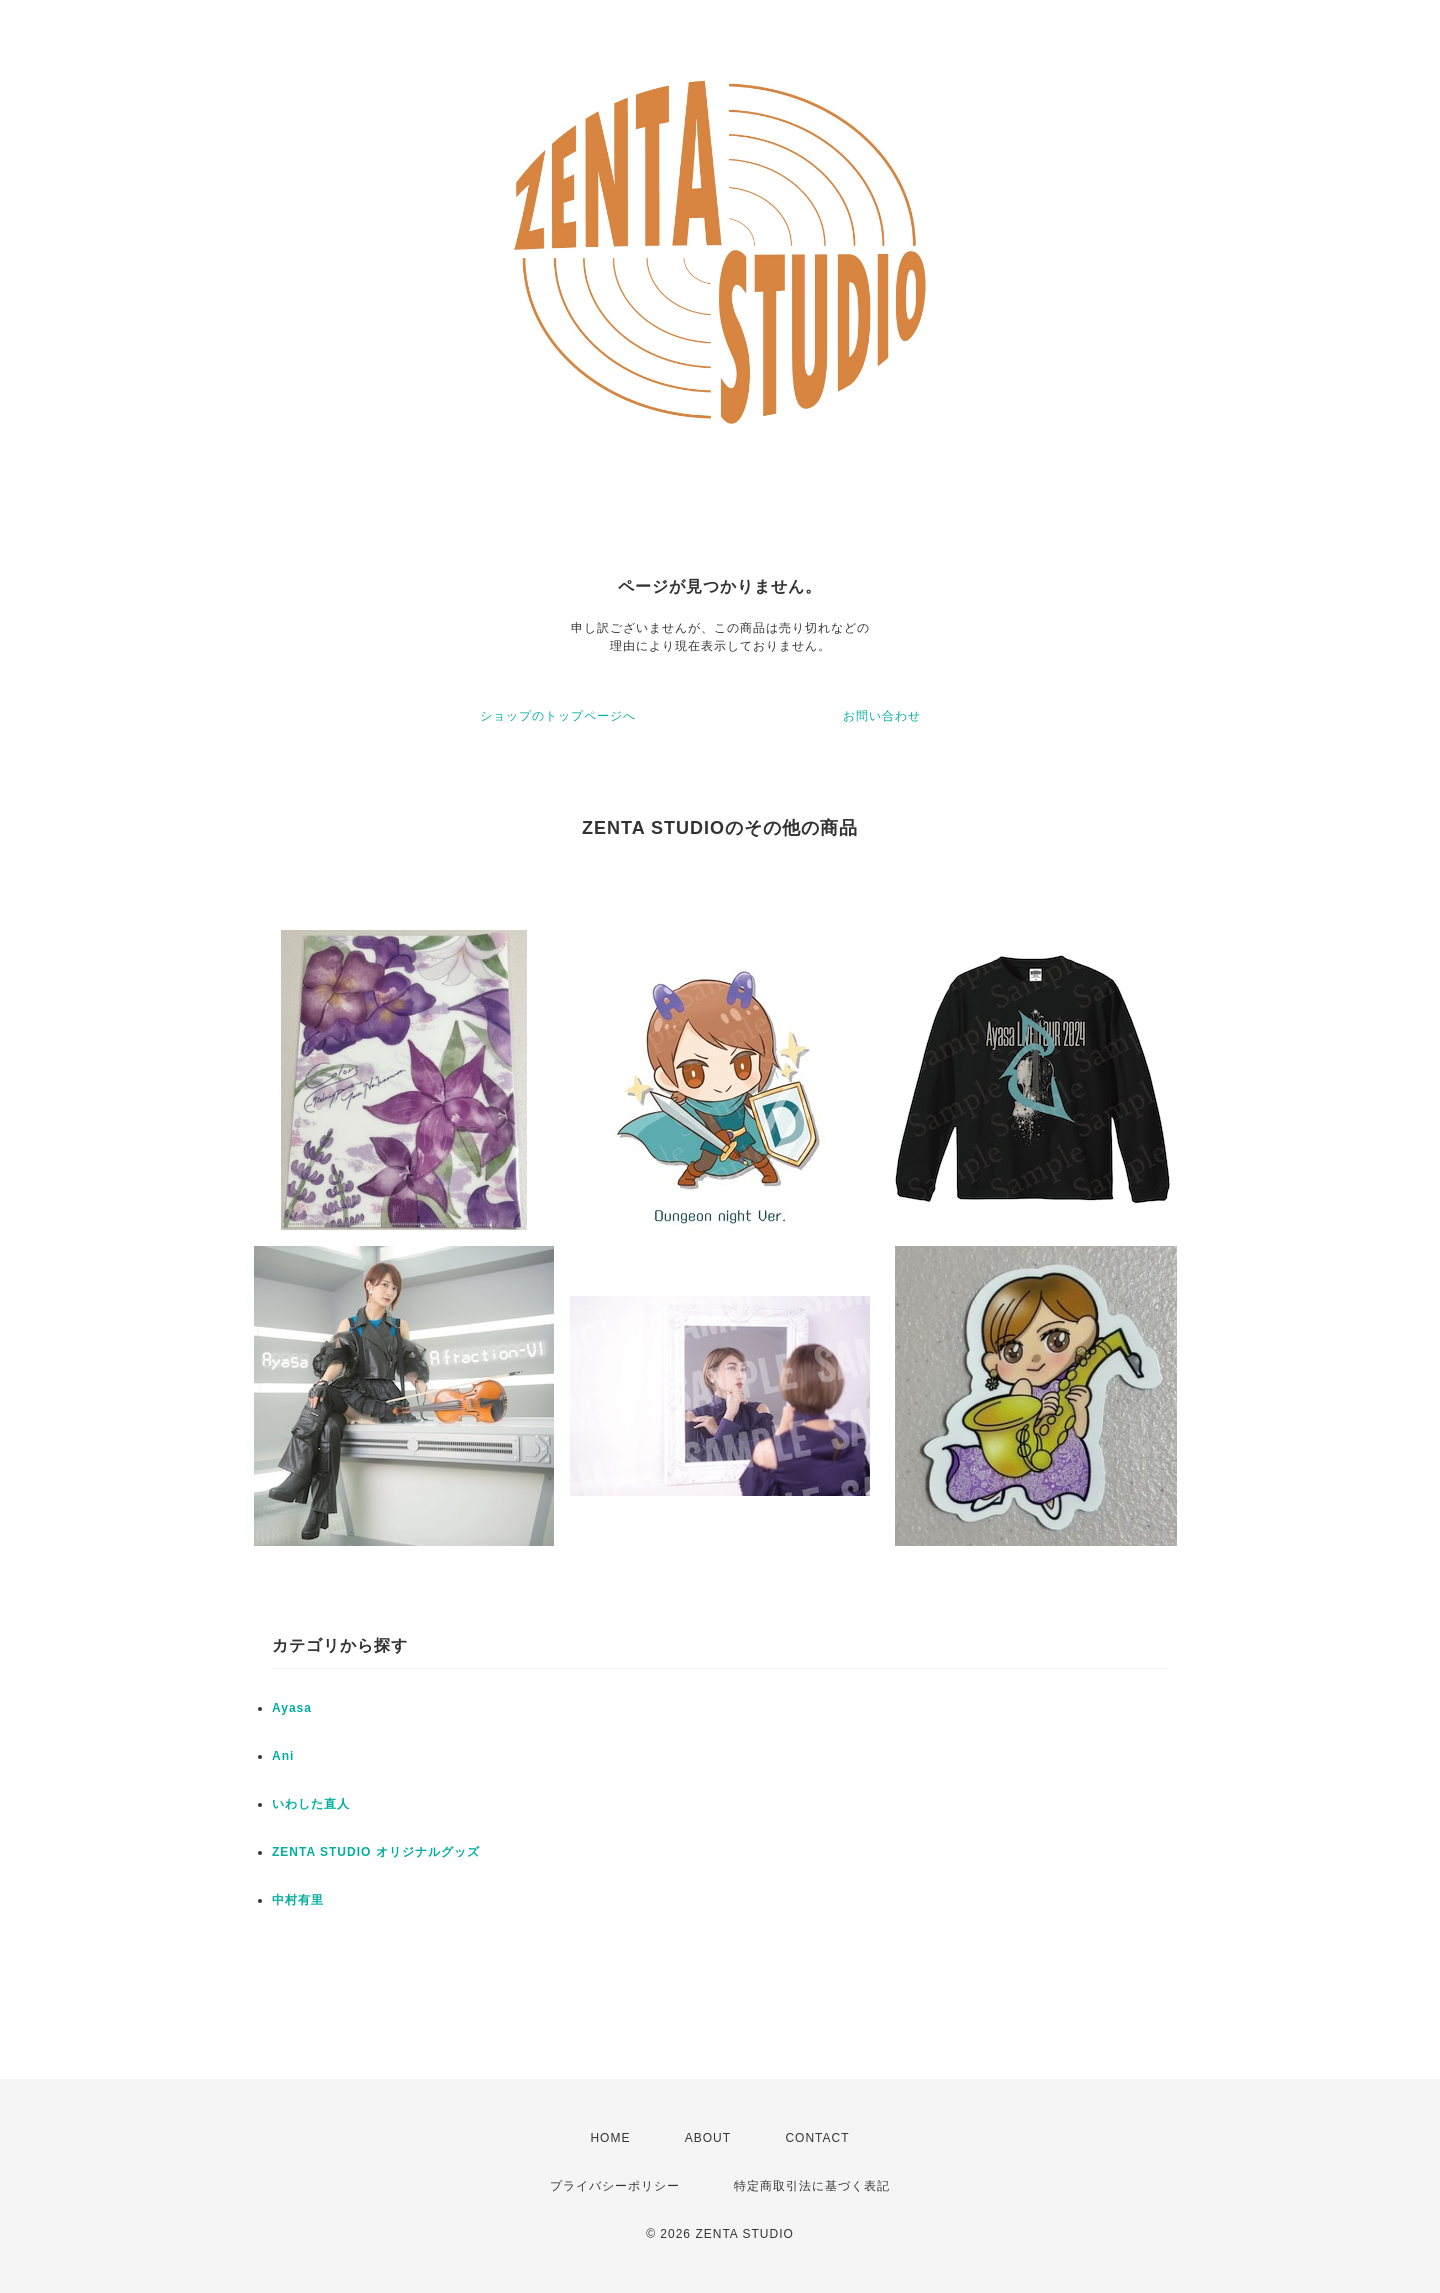  I want to click on Ayasa, so click(292, 1708).